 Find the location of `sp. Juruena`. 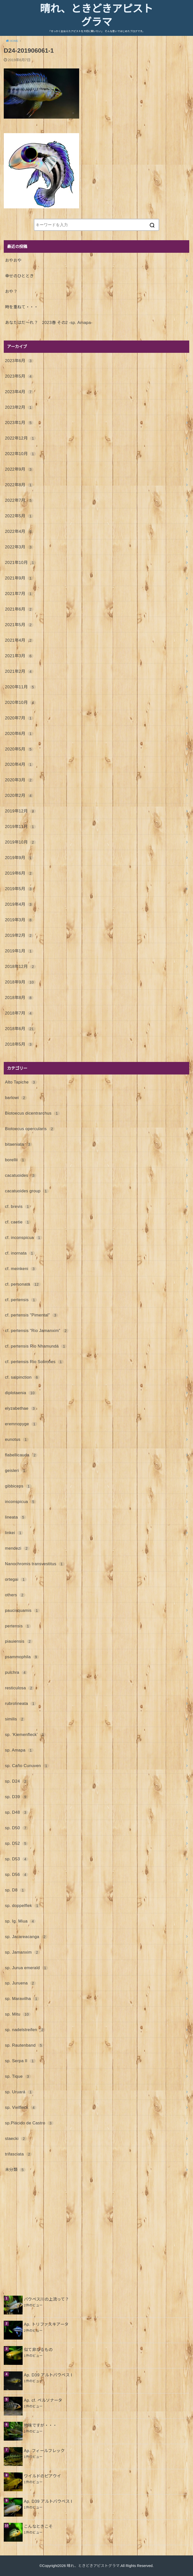

sp. Juruena is located at coordinates (20, 1983).